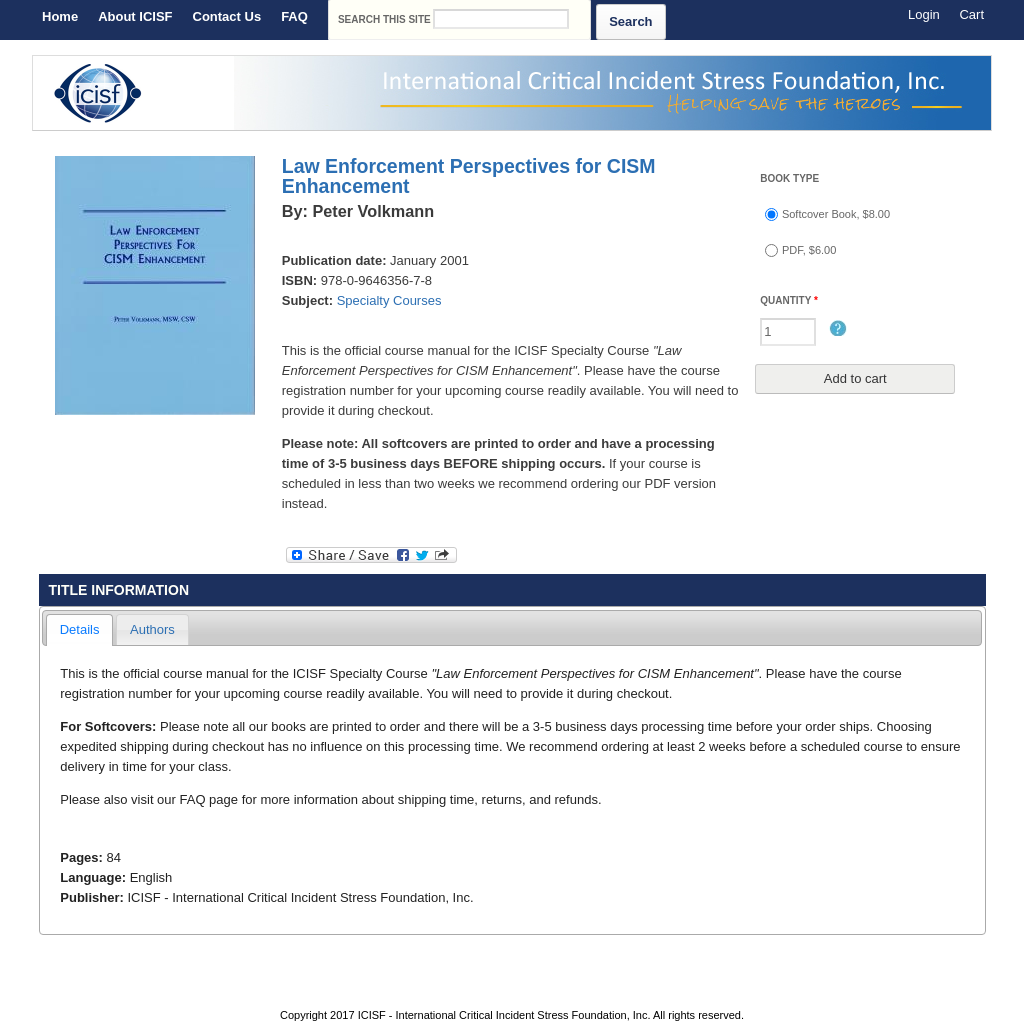 The image size is (1024, 1025). Describe the element at coordinates (789, 178) in the screenshot. I see `Book type` at that location.